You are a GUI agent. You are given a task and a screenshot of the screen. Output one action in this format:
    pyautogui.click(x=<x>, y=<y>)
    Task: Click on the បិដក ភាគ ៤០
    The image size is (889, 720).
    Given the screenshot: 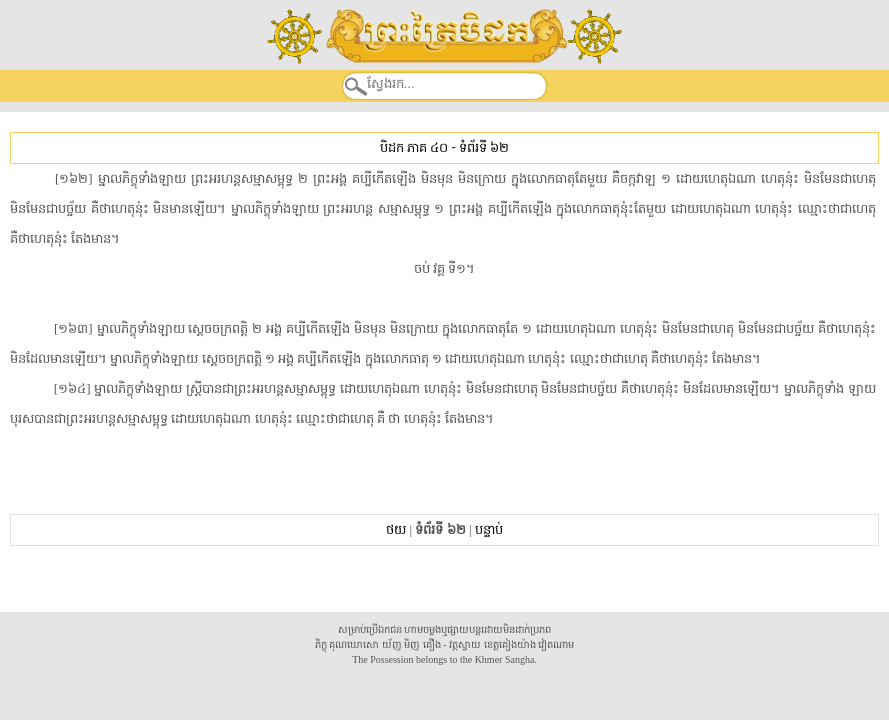 What is the action you would take?
    pyautogui.click(x=414, y=147)
    